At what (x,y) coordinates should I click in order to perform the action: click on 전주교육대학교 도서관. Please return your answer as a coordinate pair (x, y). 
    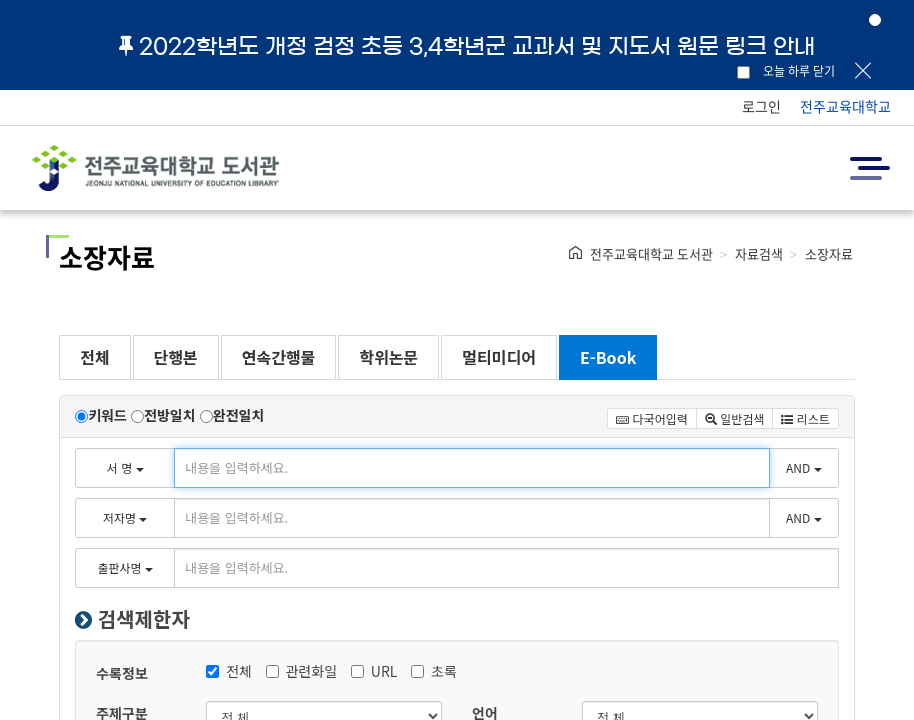
    Looking at the image, I should click on (651, 253).